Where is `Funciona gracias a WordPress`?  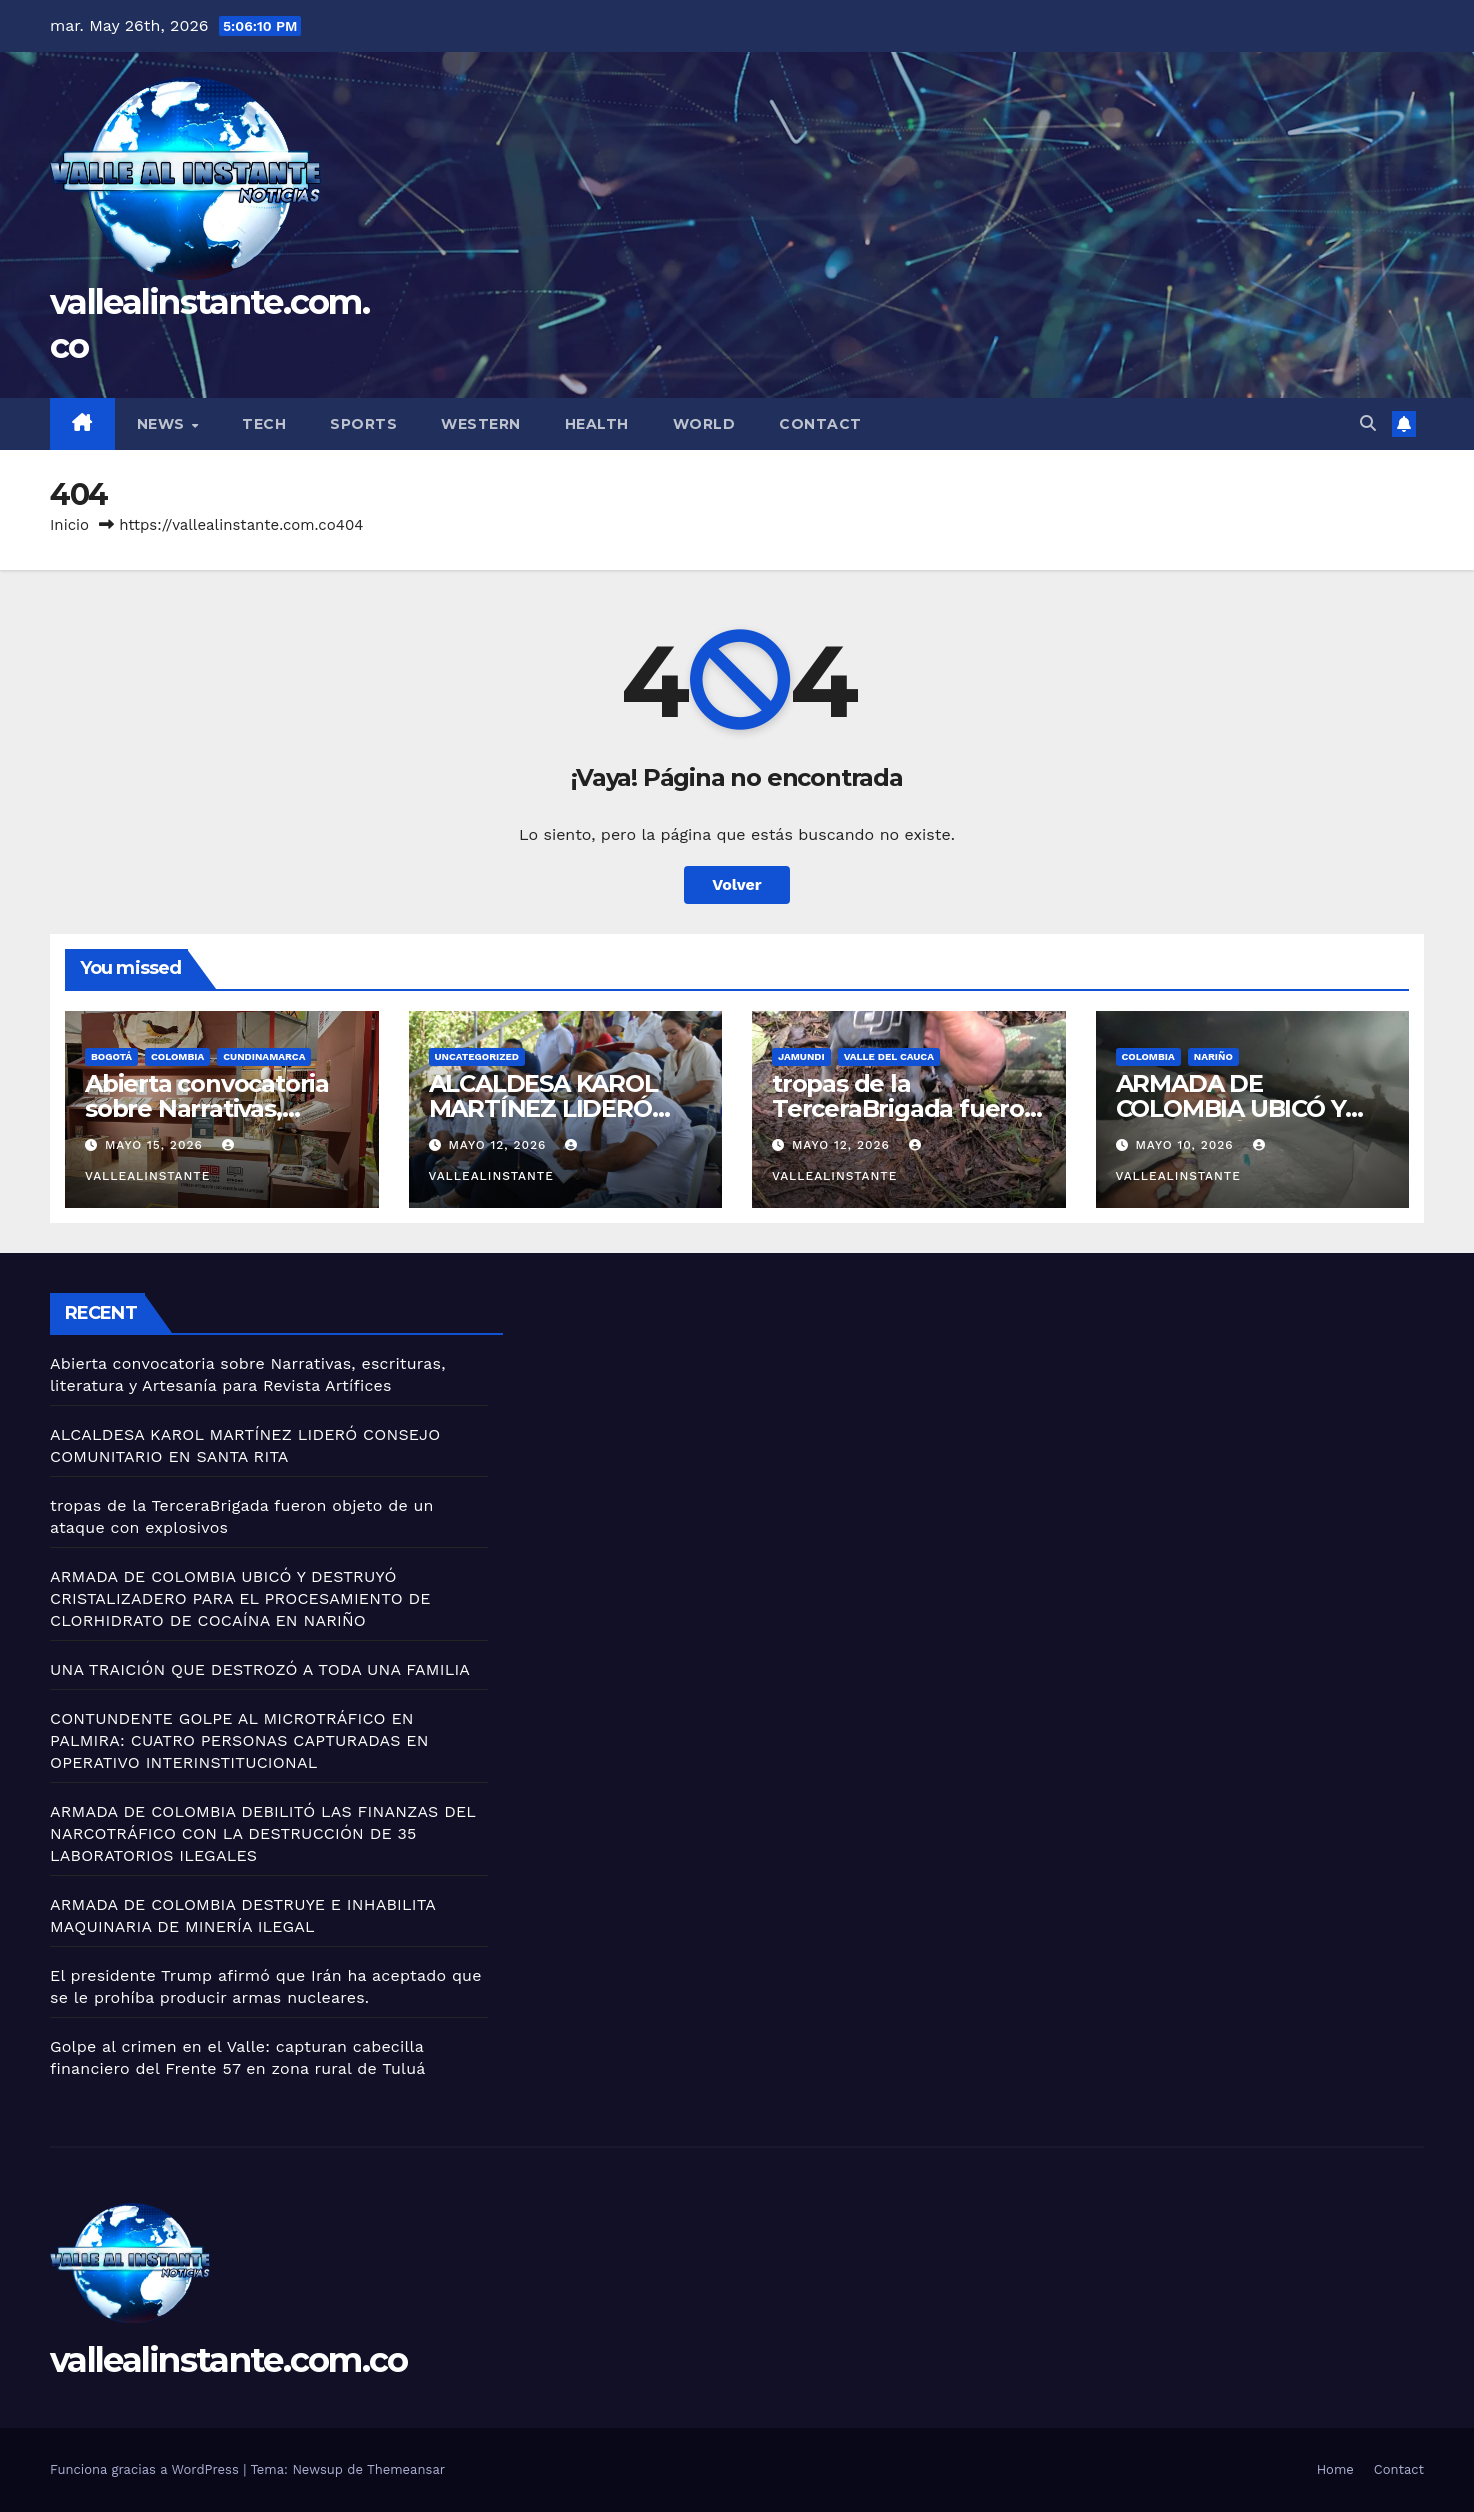 Funciona gracias a WordPress is located at coordinates (146, 2469).